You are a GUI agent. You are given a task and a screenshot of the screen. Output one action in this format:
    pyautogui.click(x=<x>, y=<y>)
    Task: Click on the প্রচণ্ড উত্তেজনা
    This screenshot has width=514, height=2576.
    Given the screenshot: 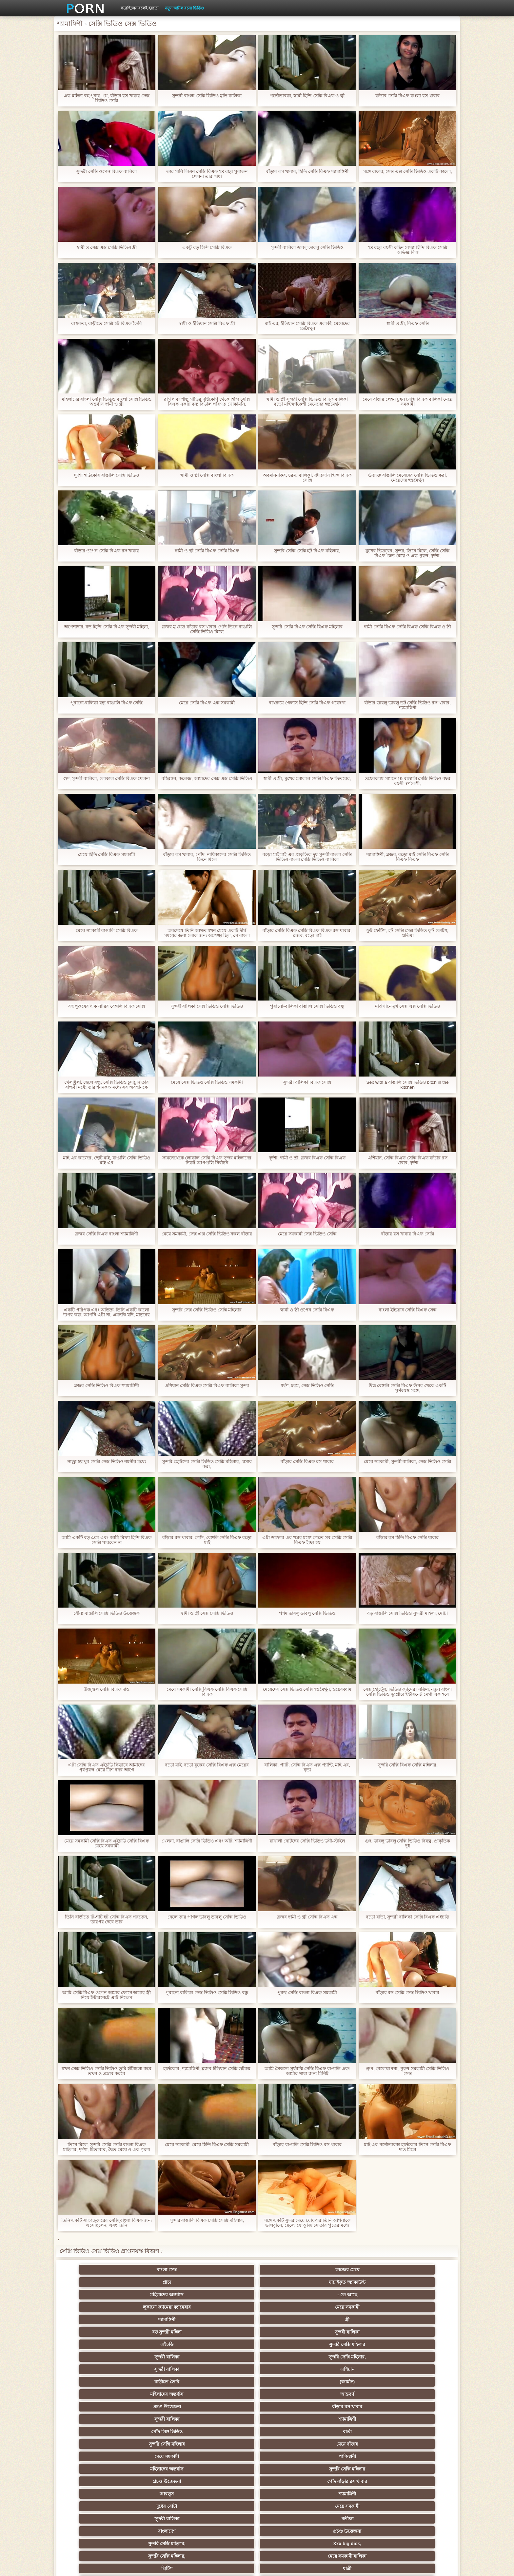 What is the action you would take?
    pyautogui.click(x=353, y=2307)
    